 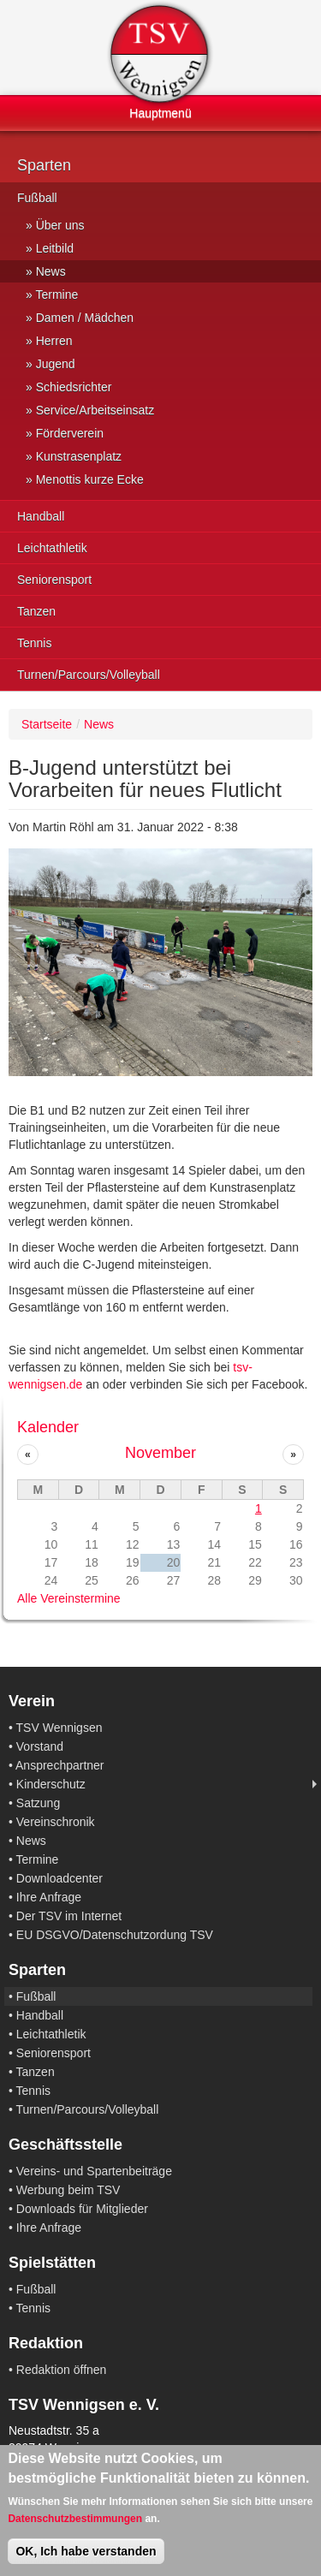 I want to click on Jugend, so click(x=55, y=364).